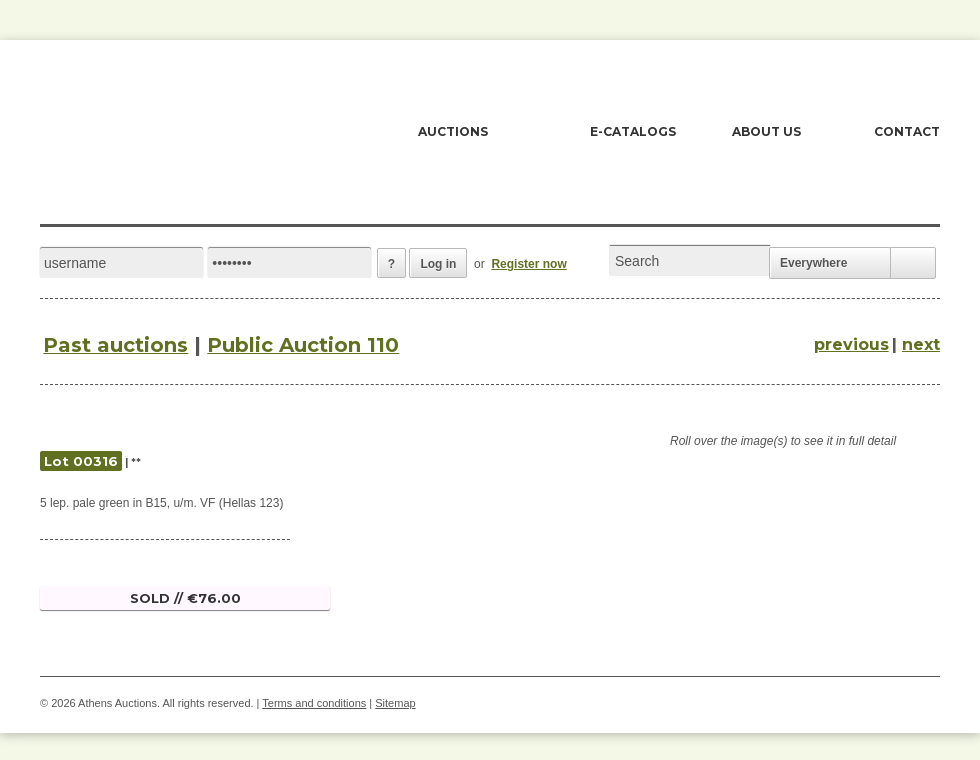 The image size is (980, 760). Describe the element at coordinates (395, 703) in the screenshot. I see `Sitemap` at that location.